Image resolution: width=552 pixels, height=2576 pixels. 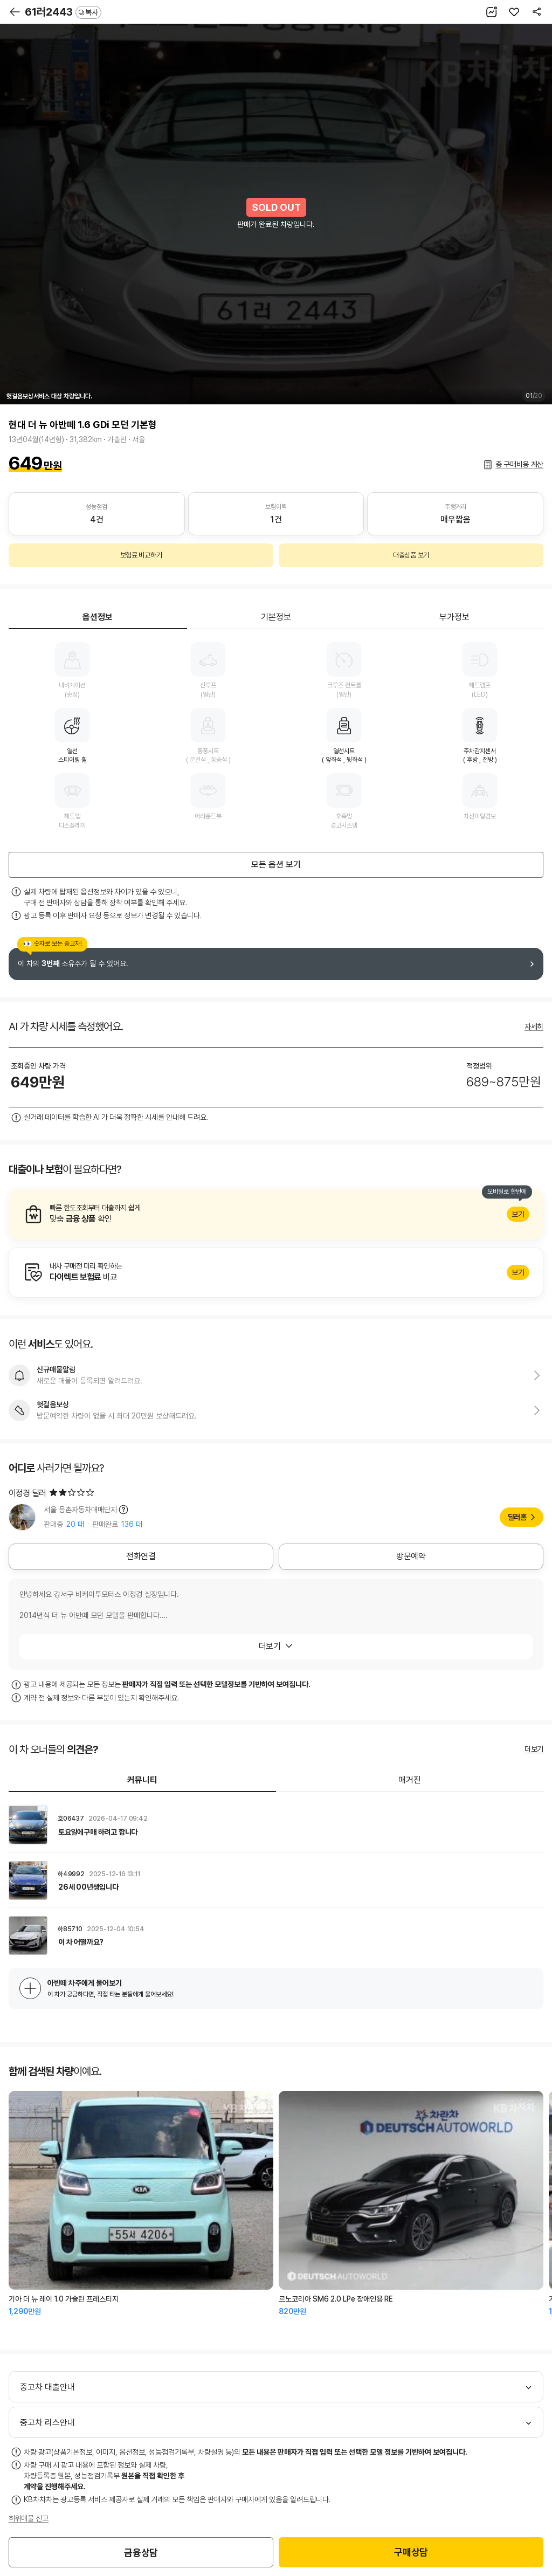 What do you see at coordinates (97, 617) in the screenshot?
I see `옵션정보` at bounding box center [97, 617].